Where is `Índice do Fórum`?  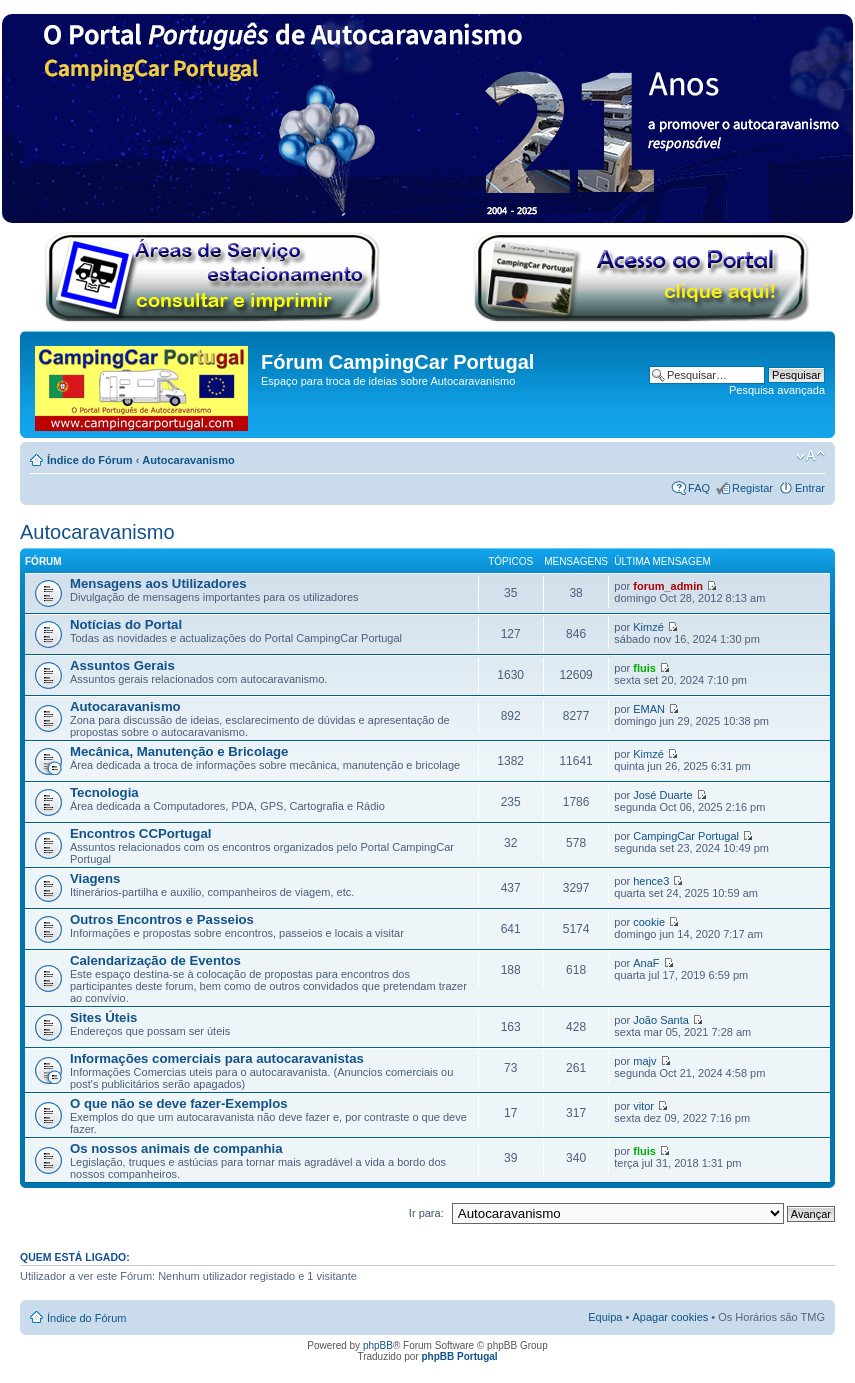 Índice do Fórum is located at coordinates (90, 460).